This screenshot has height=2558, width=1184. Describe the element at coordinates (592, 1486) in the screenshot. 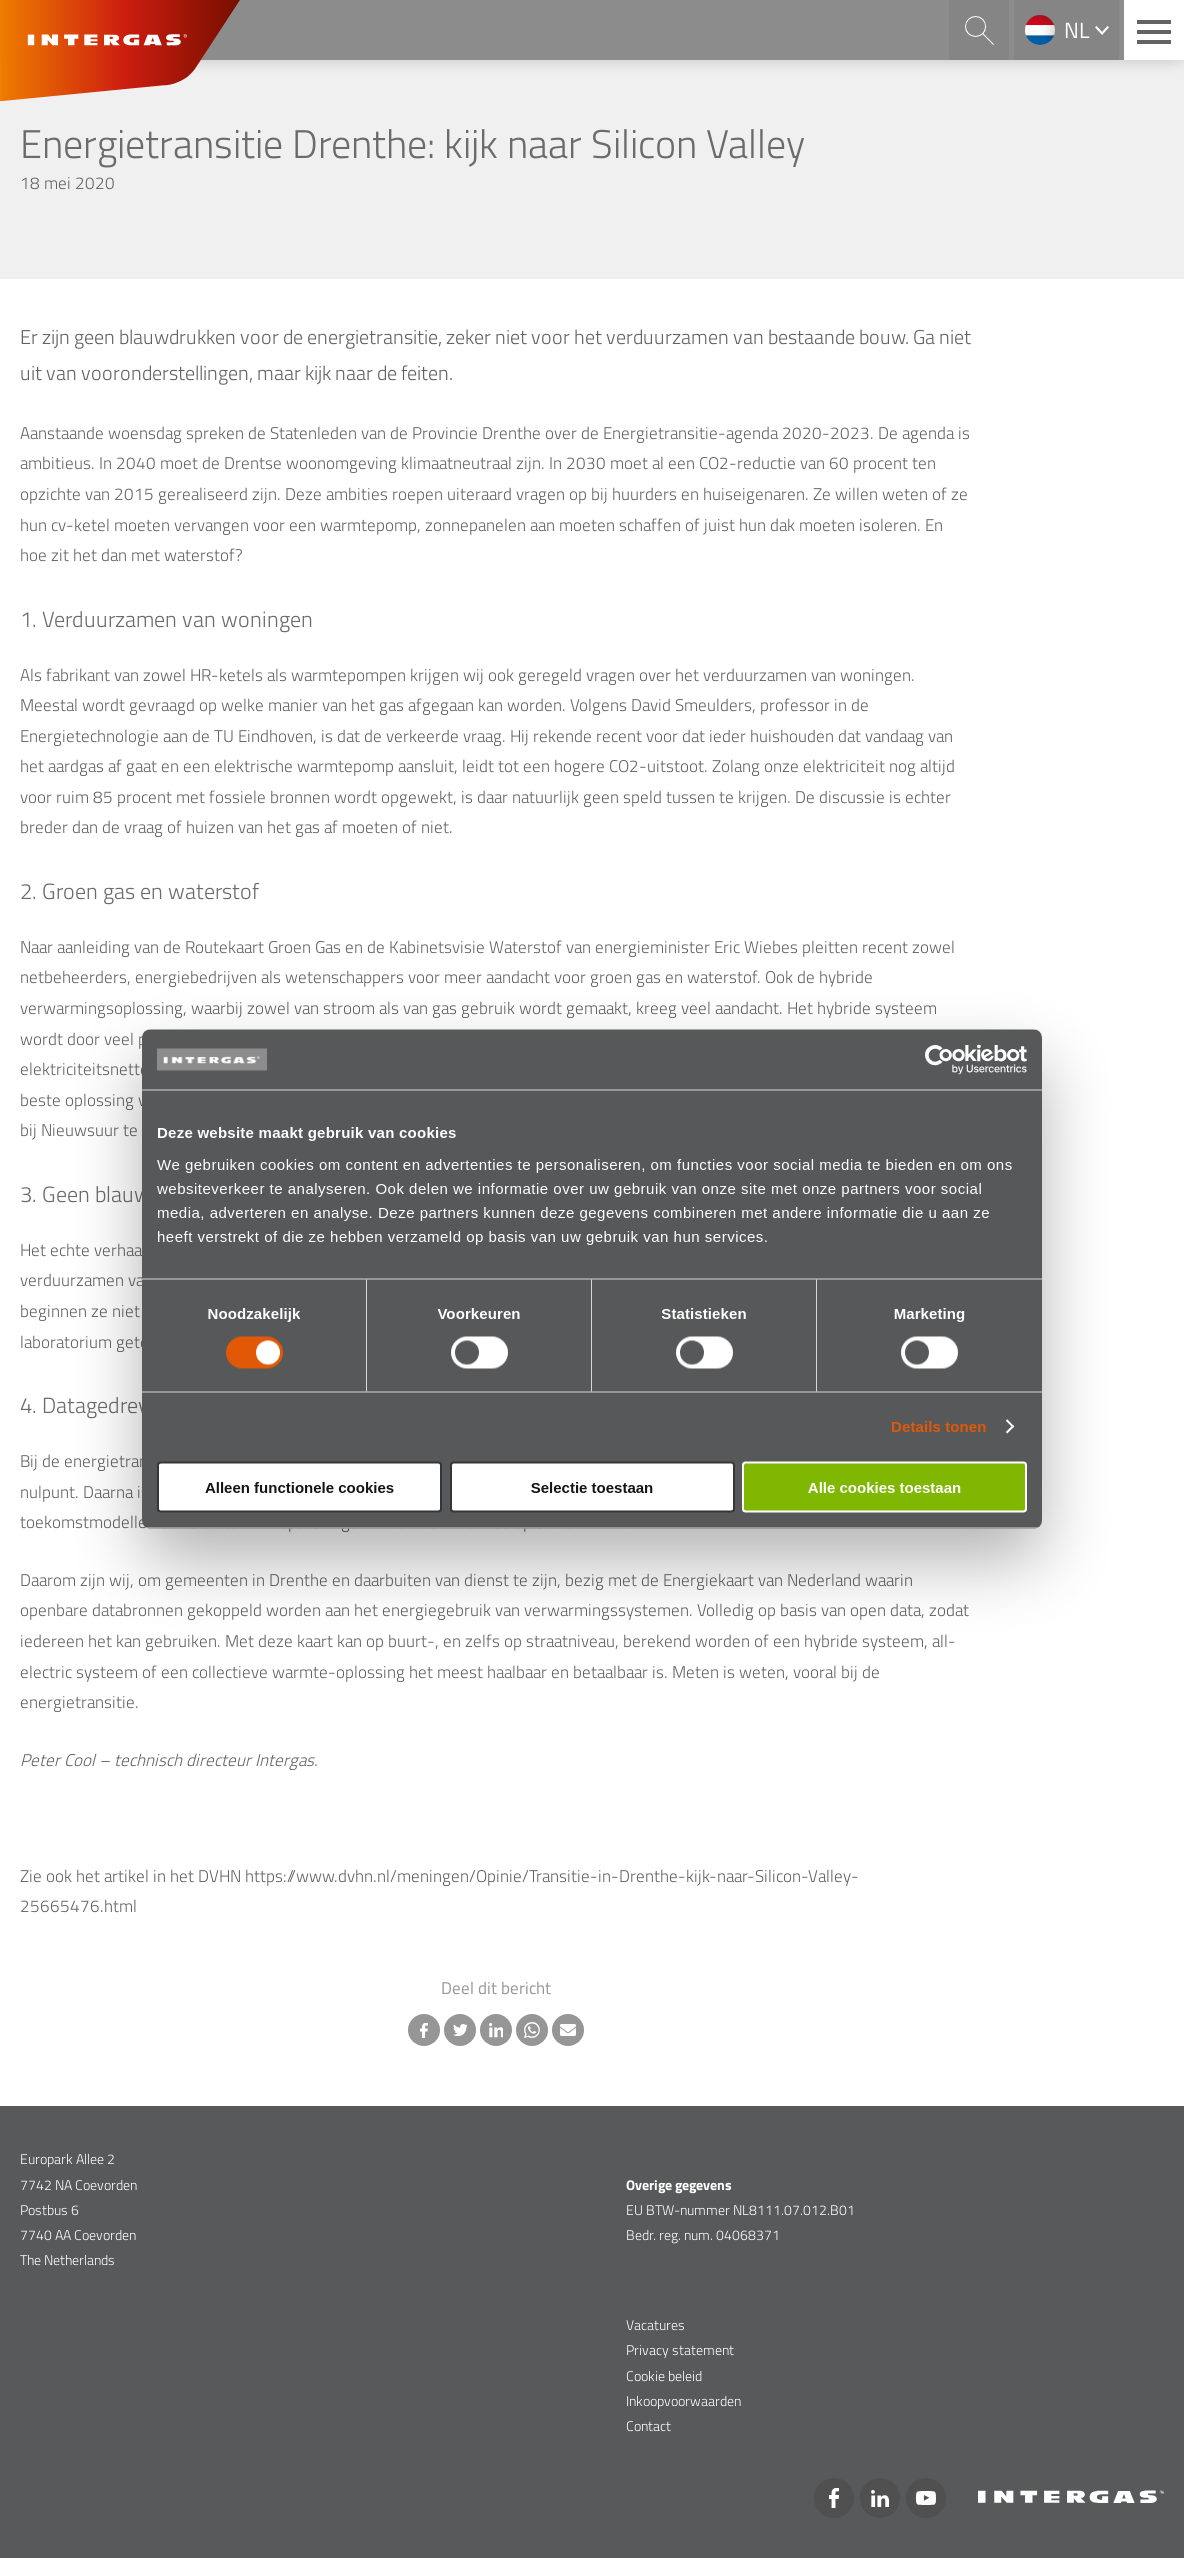

I see `Selectie toestaan` at that location.